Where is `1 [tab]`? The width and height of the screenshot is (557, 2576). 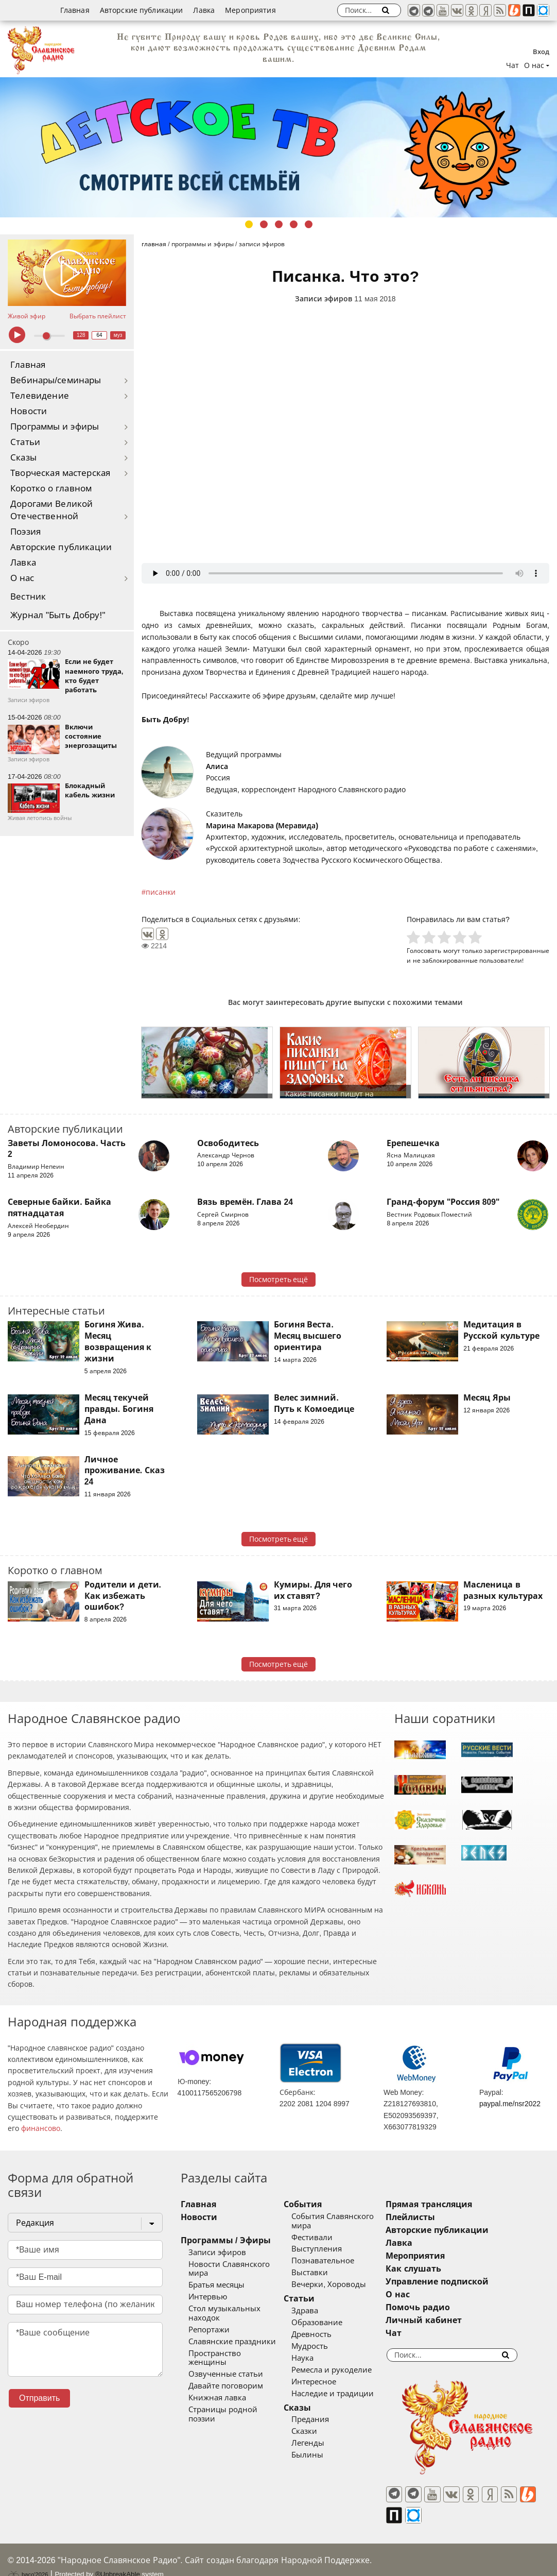
1 [tab] is located at coordinates (249, 224).